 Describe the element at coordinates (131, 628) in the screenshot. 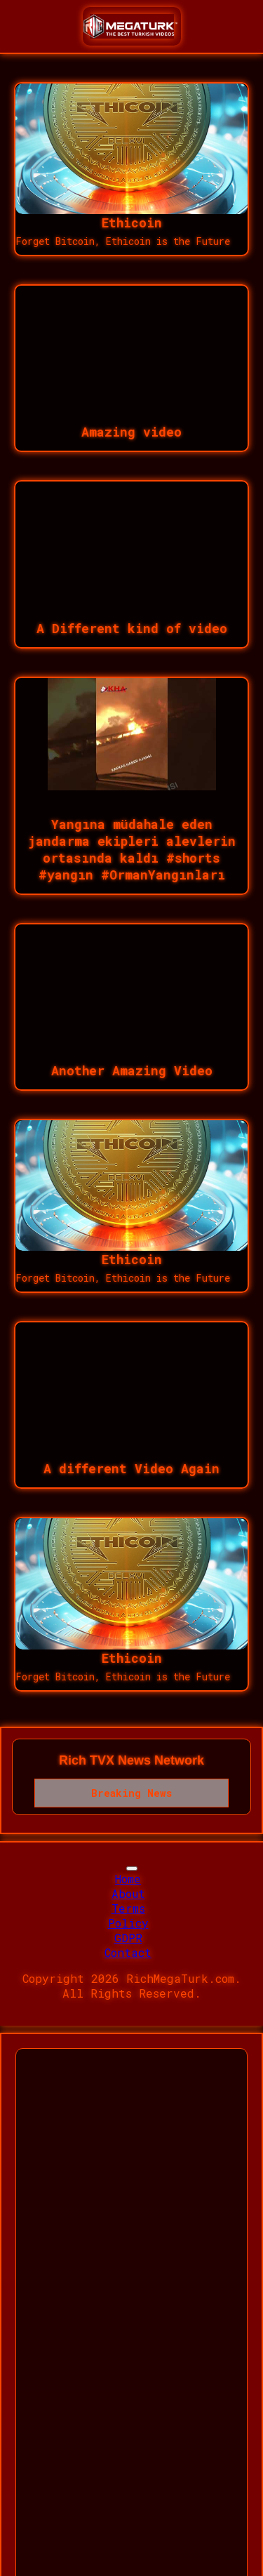

I see `A Different kind of video` at that location.